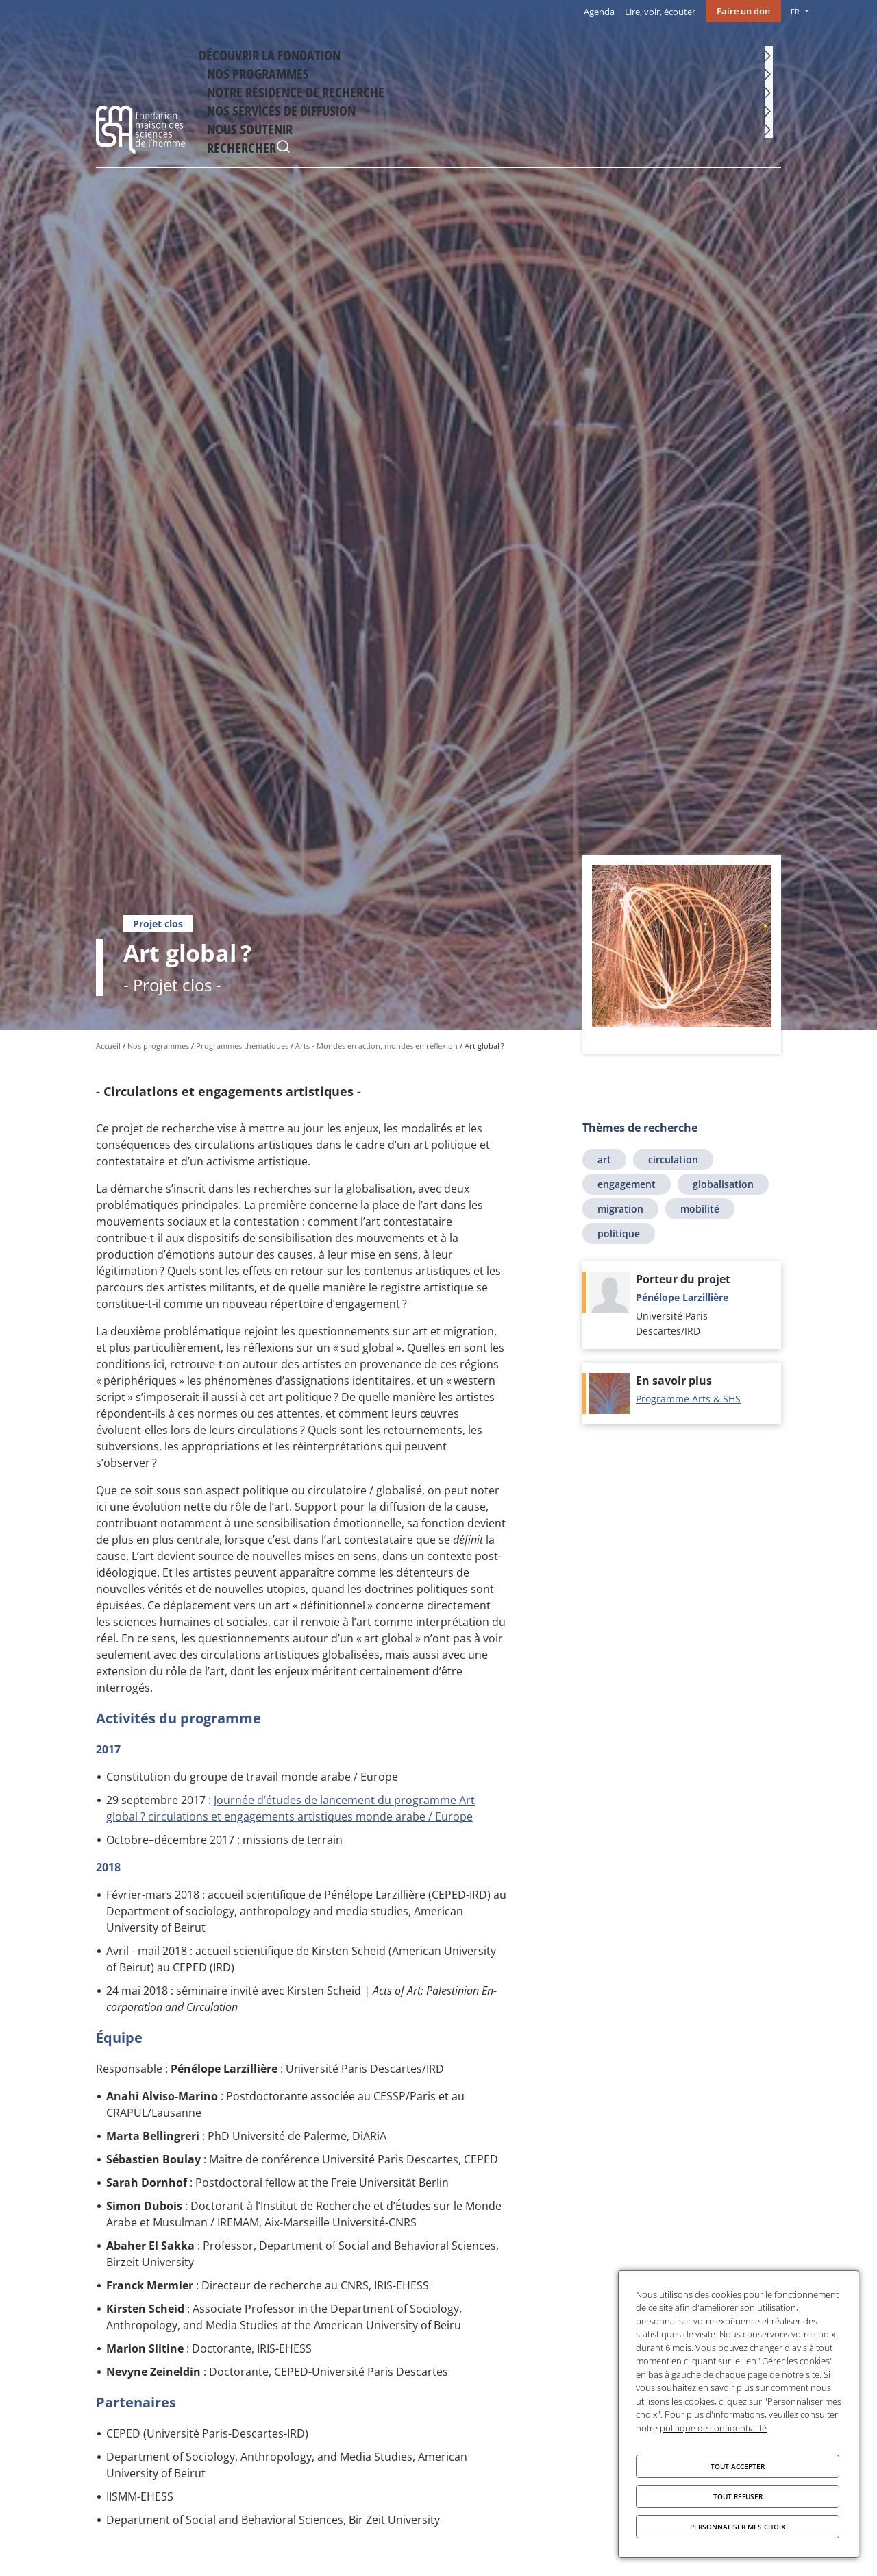 This screenshot has width=877, height=2576. What do you see at coordinates (767, 54) in the screenshot?
I see `Rechercher` at bounding box center [767, 54].